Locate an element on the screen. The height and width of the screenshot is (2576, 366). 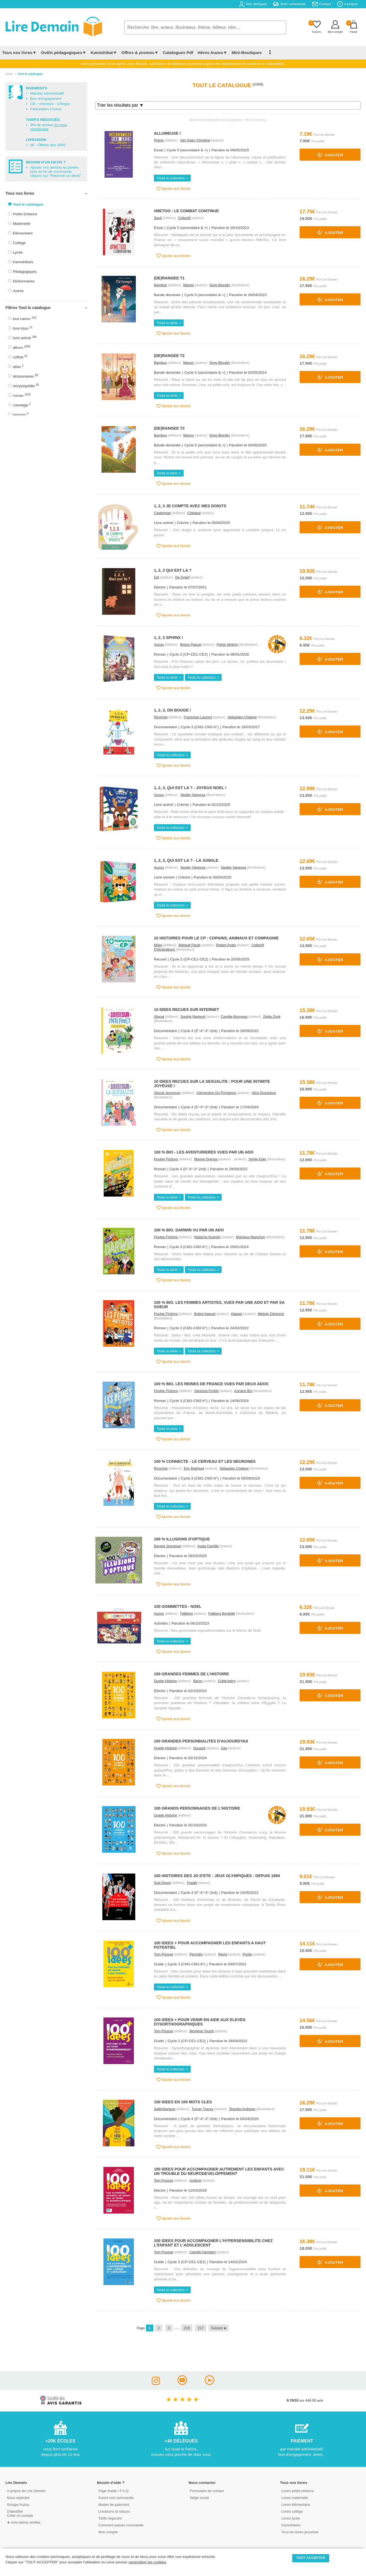
Quelle Histoire is located at coordinates (165, 1681).